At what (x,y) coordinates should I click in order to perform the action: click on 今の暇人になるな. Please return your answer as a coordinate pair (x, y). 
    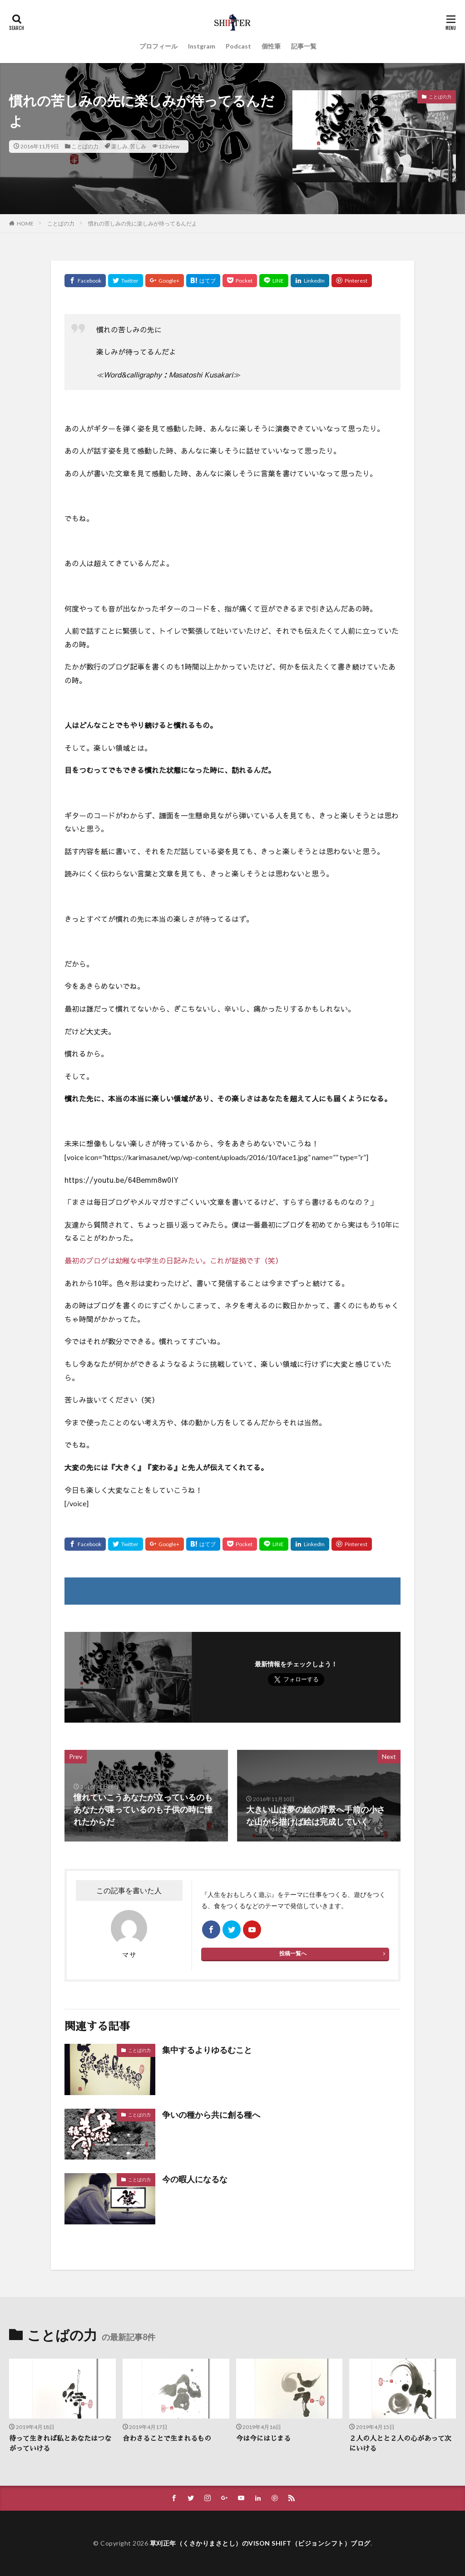
    Looking at the image, I should click on (195, 2179).